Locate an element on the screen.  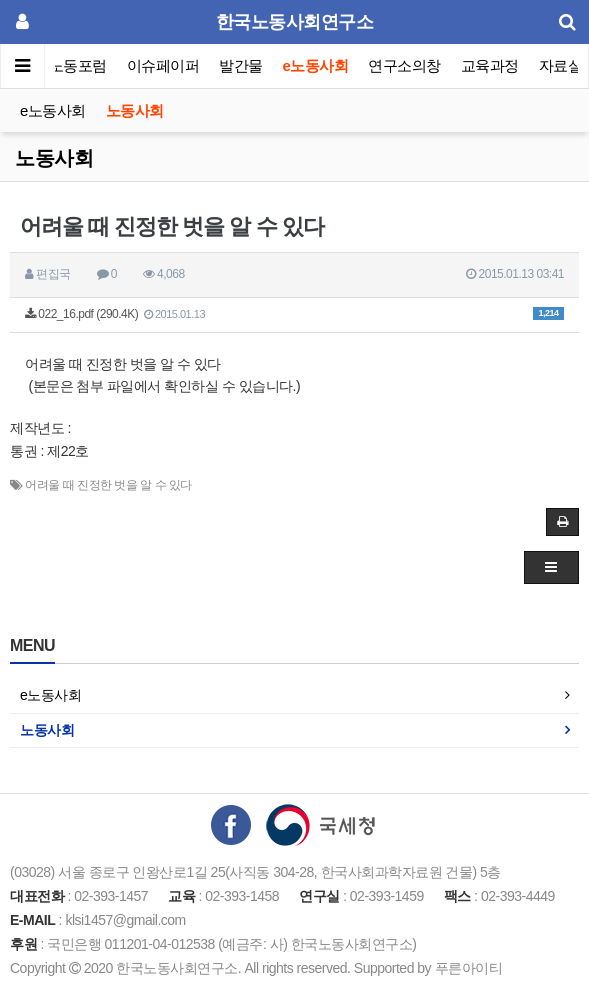
노동사회 is located at coordinates (135, 110).